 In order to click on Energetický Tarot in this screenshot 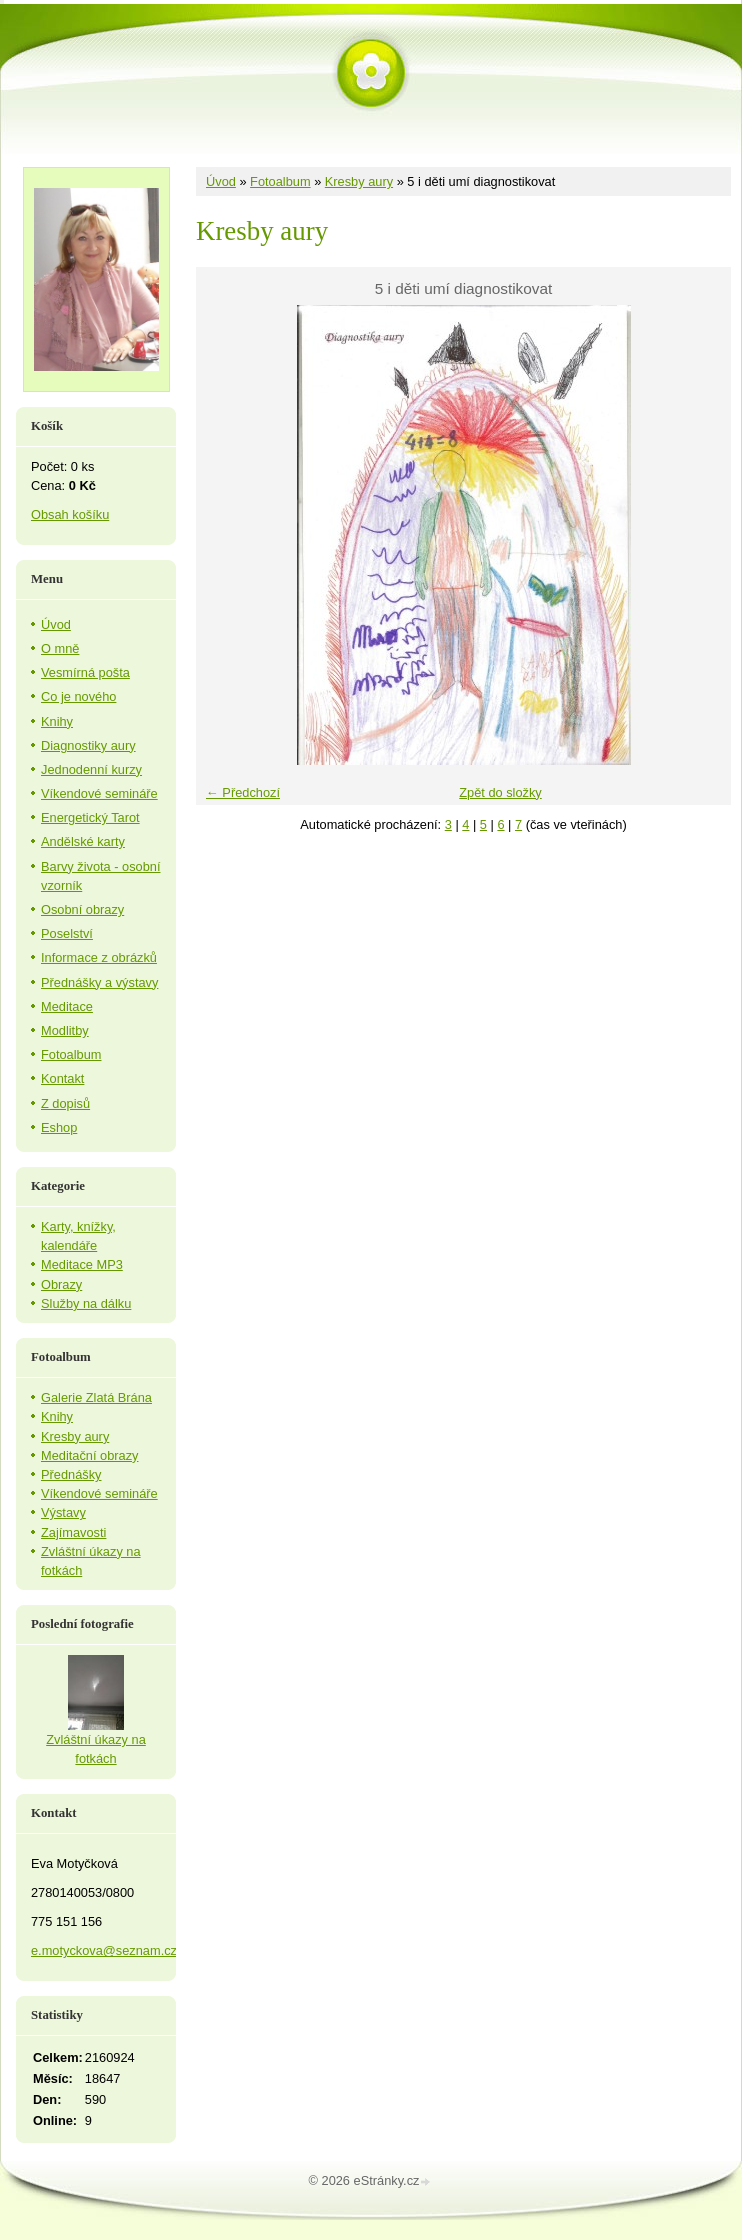, I will do `click(90, 817)`.